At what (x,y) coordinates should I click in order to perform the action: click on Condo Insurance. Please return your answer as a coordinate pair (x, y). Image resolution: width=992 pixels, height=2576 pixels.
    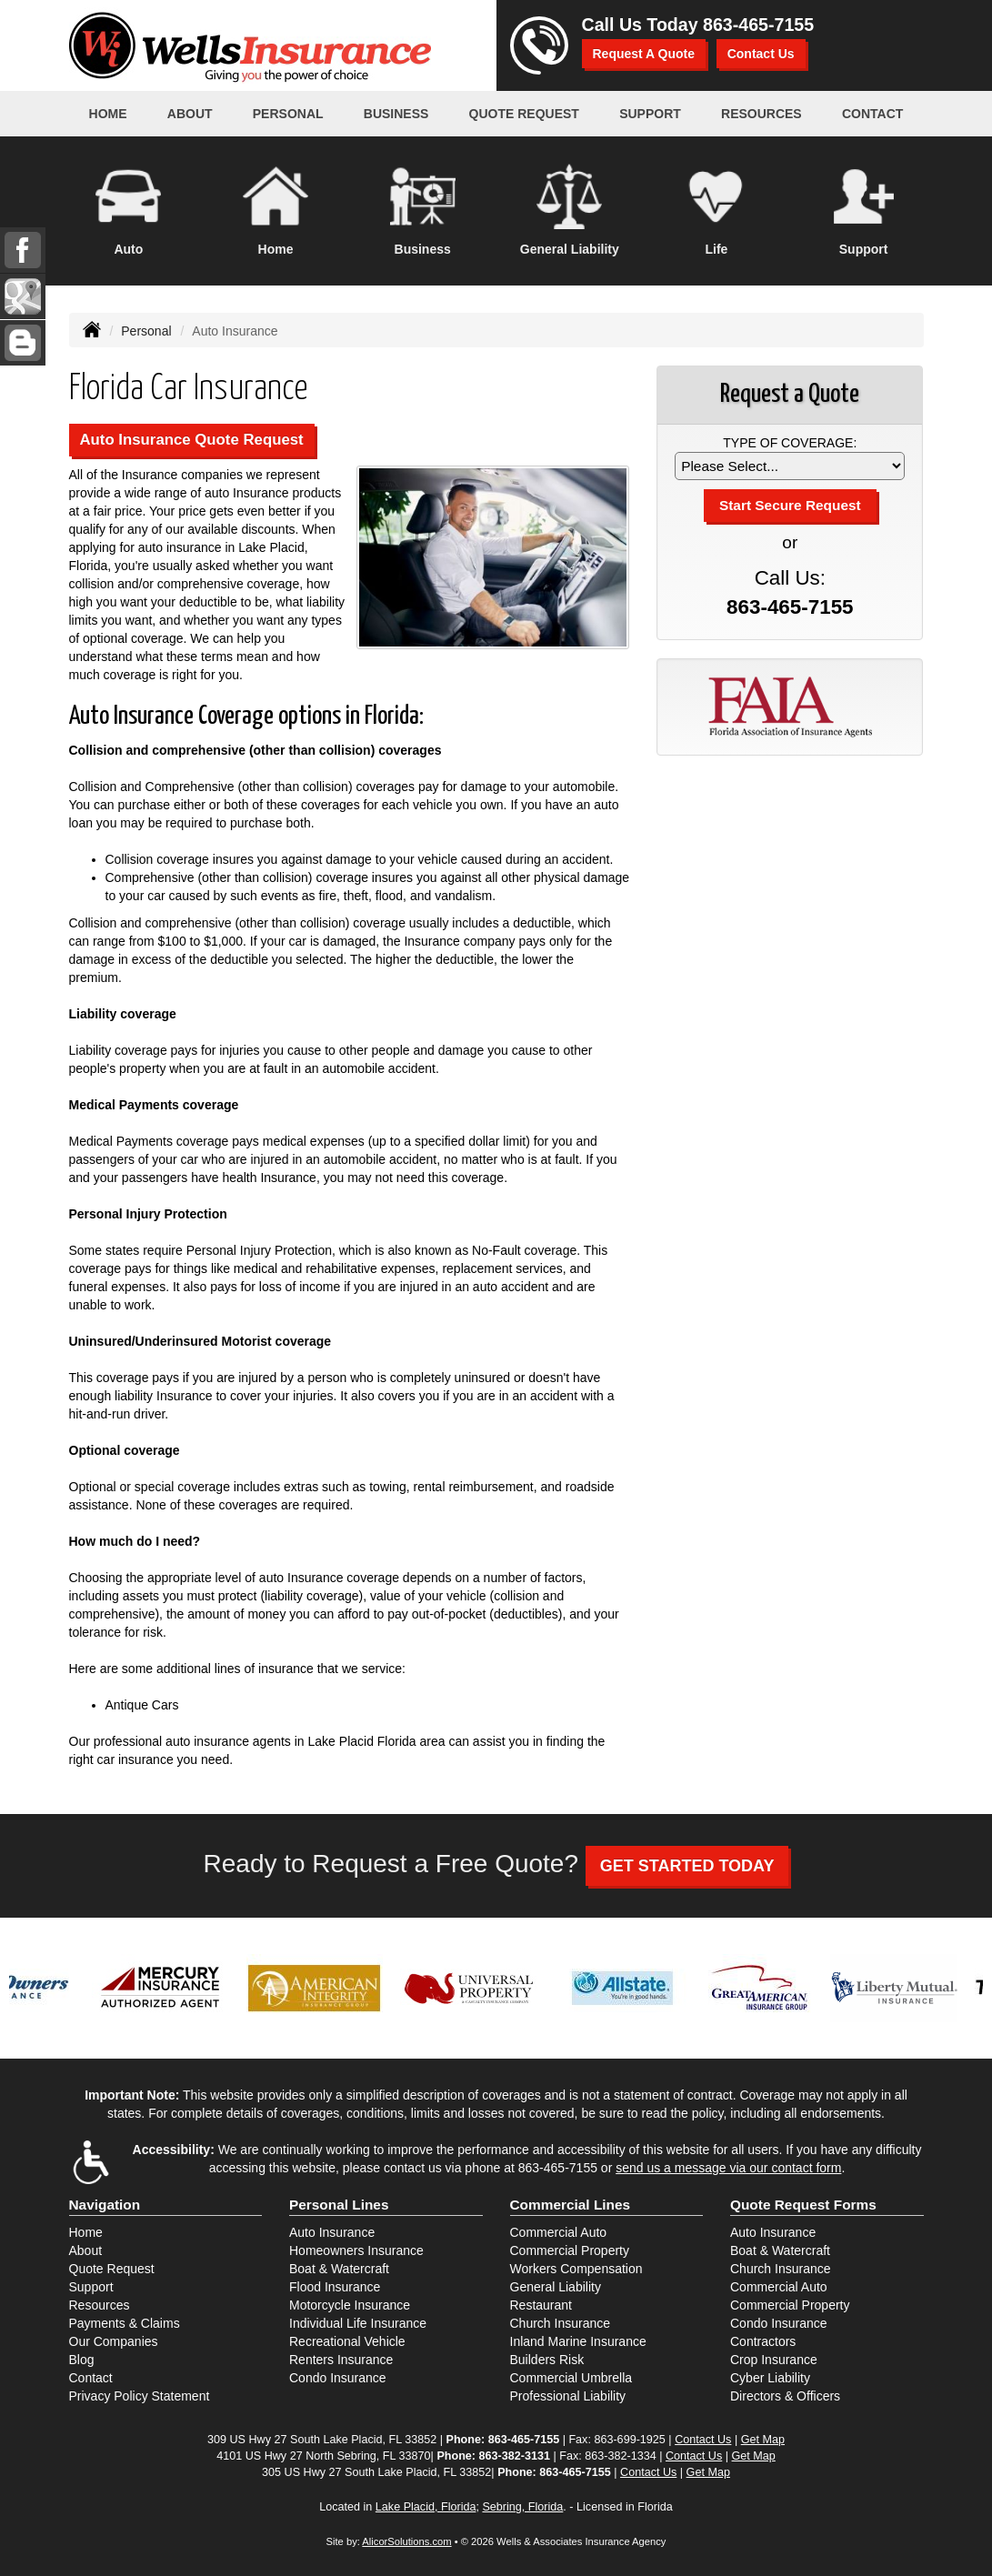
    Looking at the image, I should click on (337, 2378).